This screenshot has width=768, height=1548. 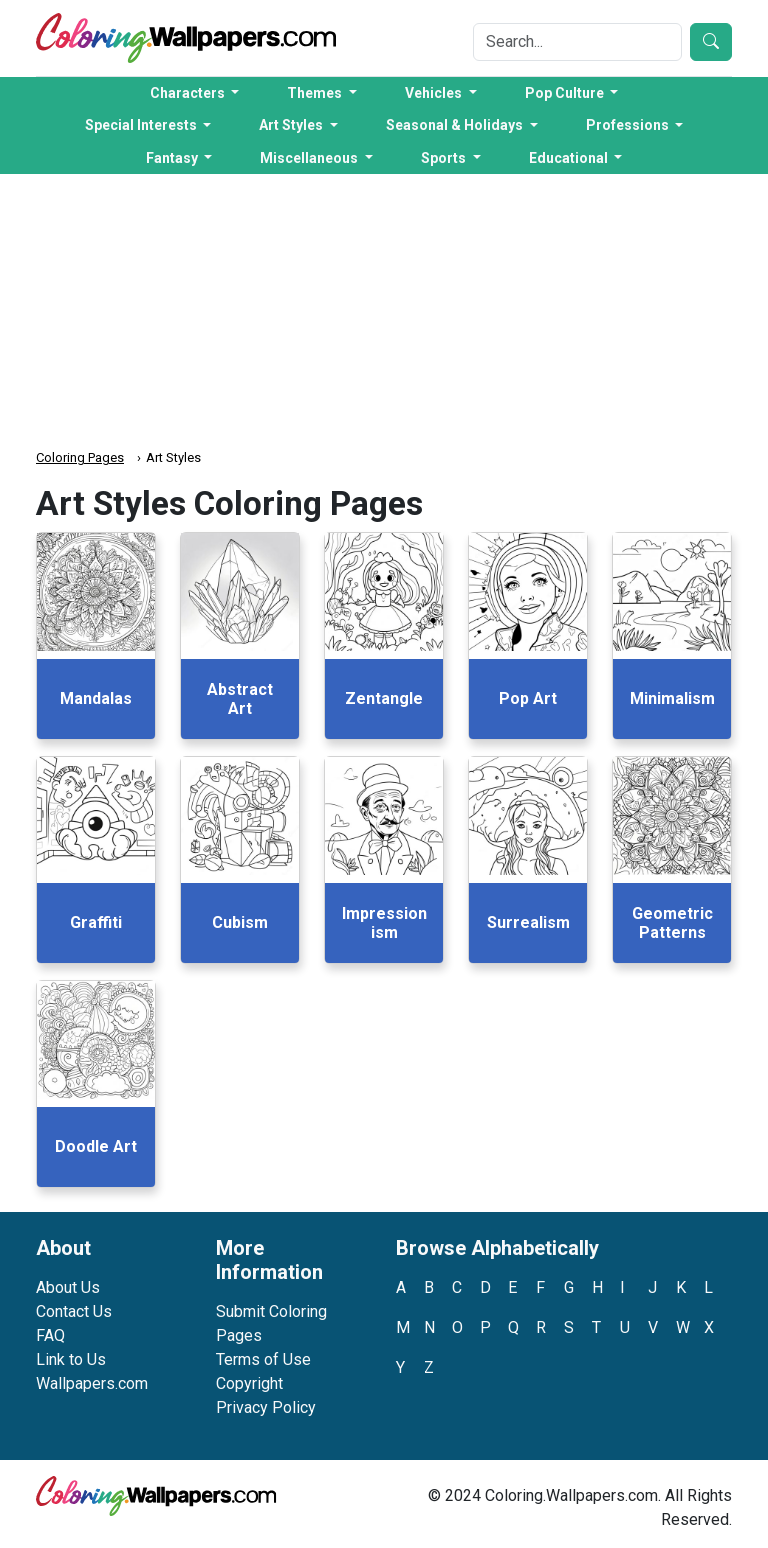 I want to click on Miscellaneous [button], so click(x=310, y=158).